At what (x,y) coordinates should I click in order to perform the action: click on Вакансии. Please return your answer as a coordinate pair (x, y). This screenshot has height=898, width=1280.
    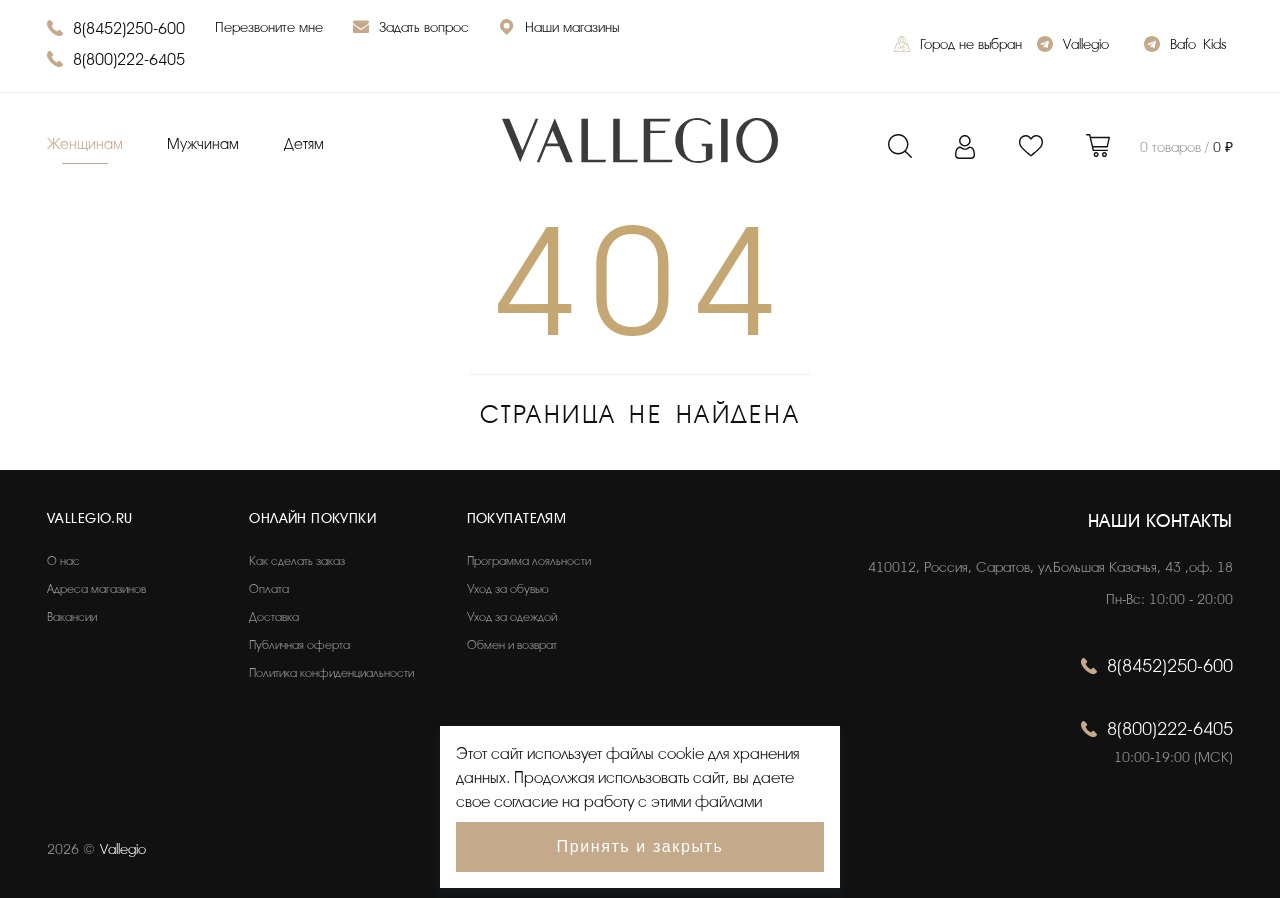
    Looking at the image, I should click on (72, 617).